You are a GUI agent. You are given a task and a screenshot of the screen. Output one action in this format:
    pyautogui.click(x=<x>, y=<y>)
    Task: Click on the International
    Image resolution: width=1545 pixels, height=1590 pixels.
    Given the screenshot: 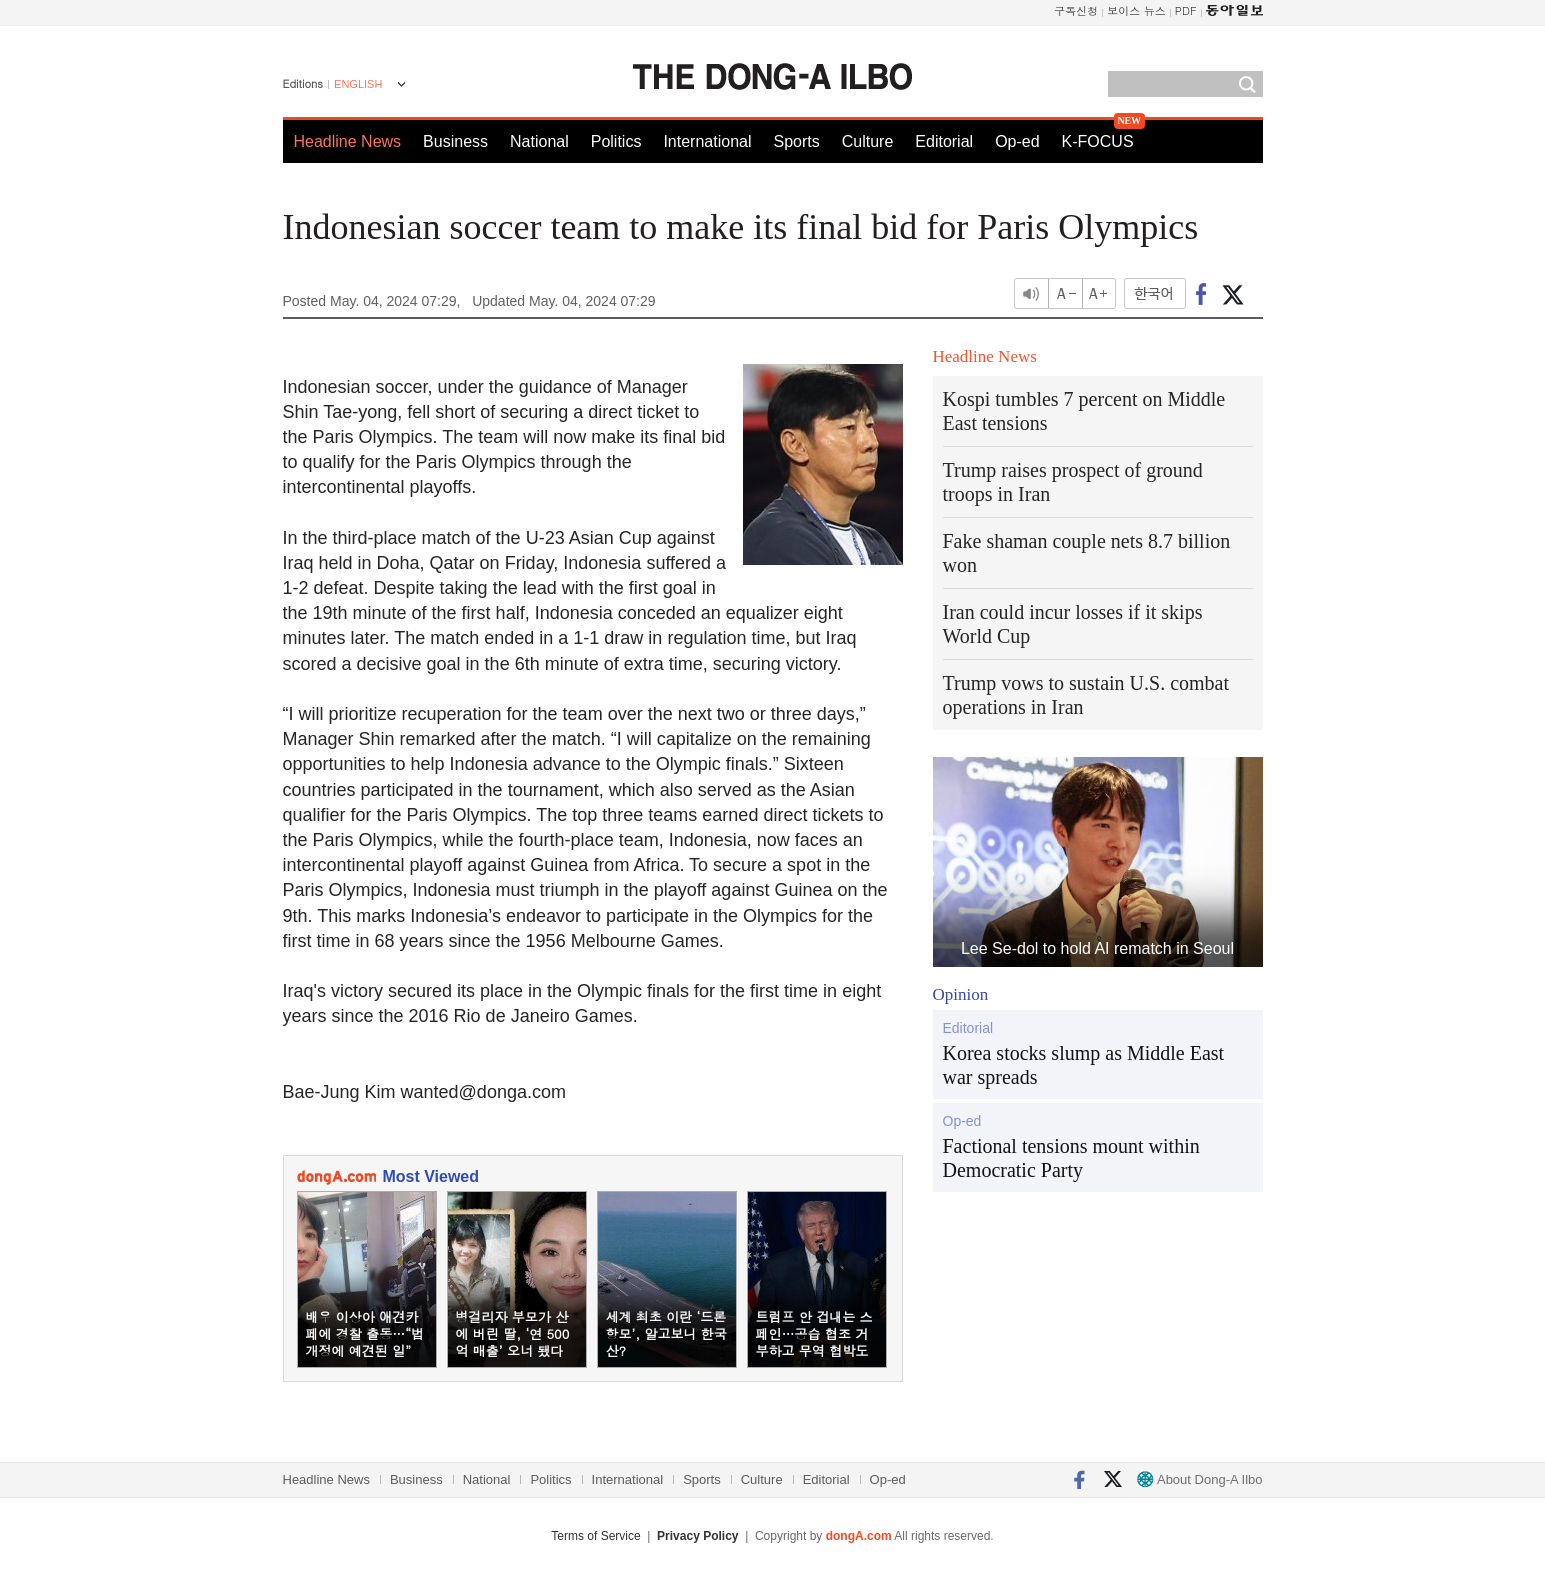 What is the action you would take?
    pyautogui.click(x=707, y=141)
    